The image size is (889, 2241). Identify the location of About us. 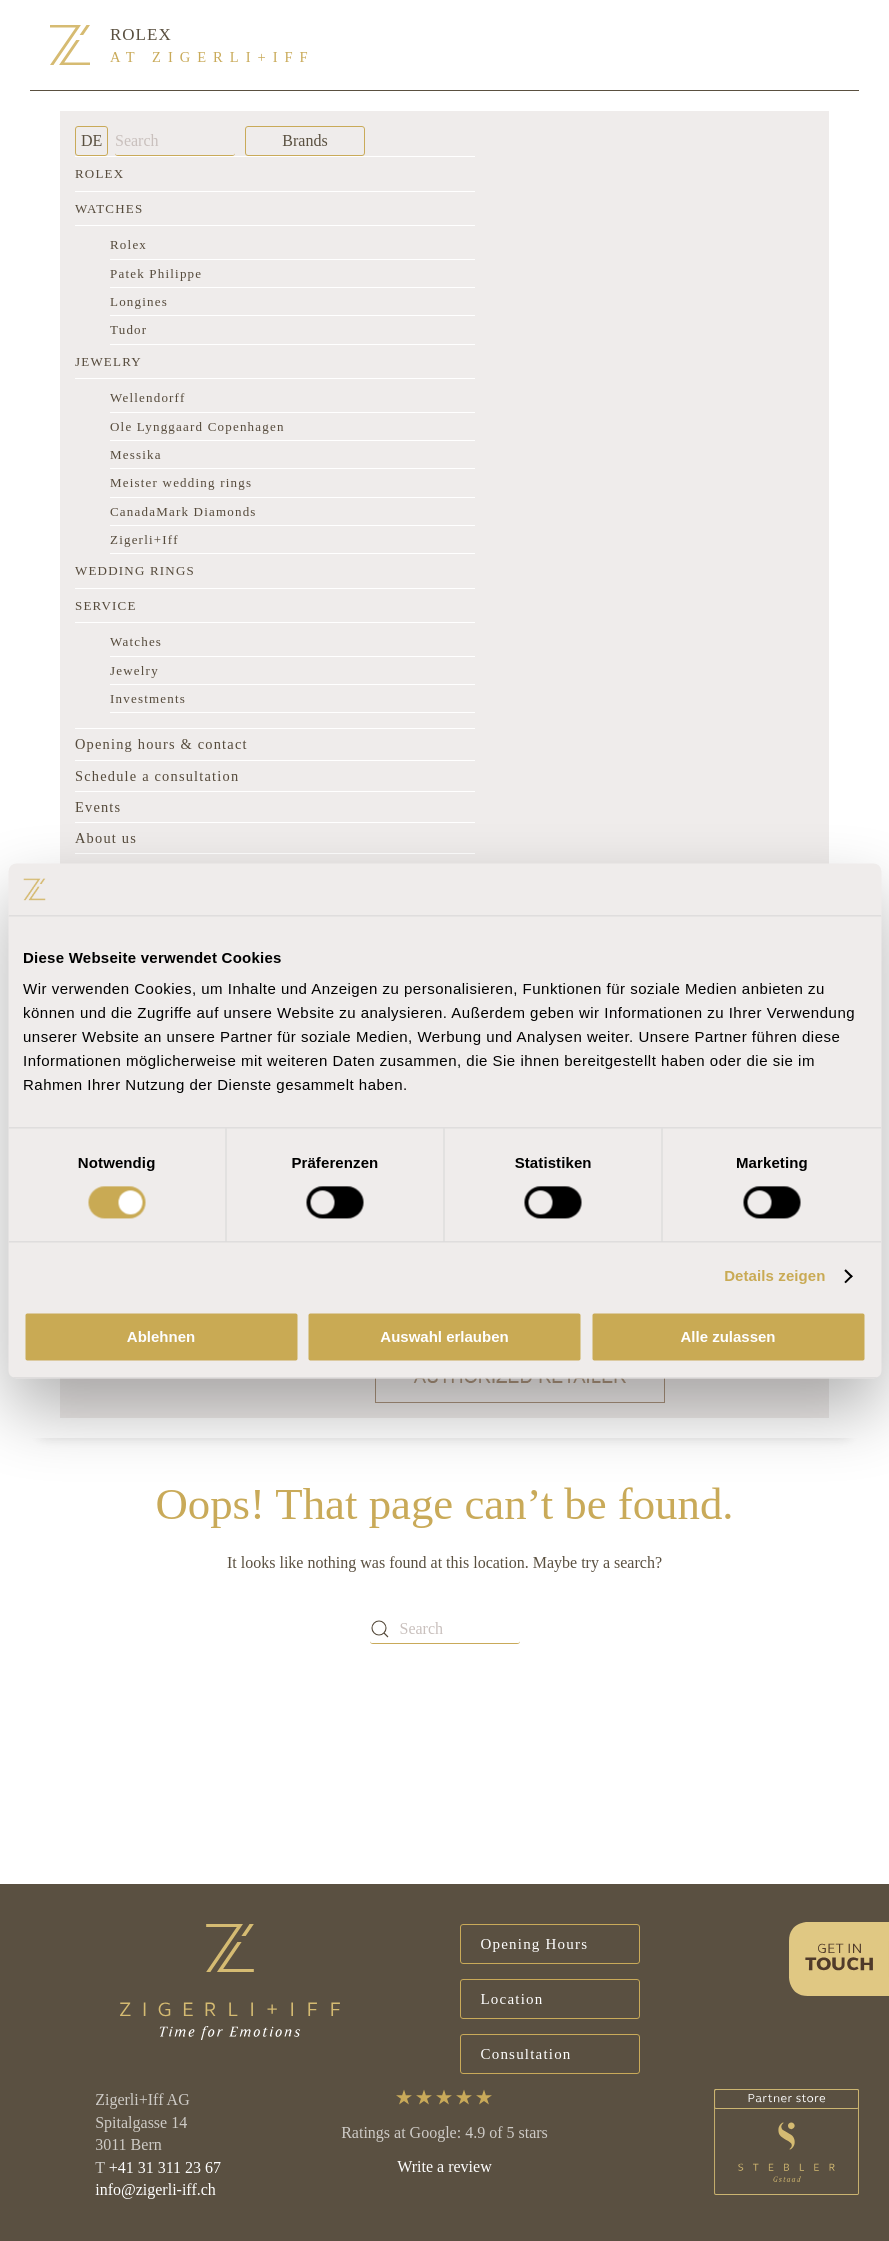
(106, 838).